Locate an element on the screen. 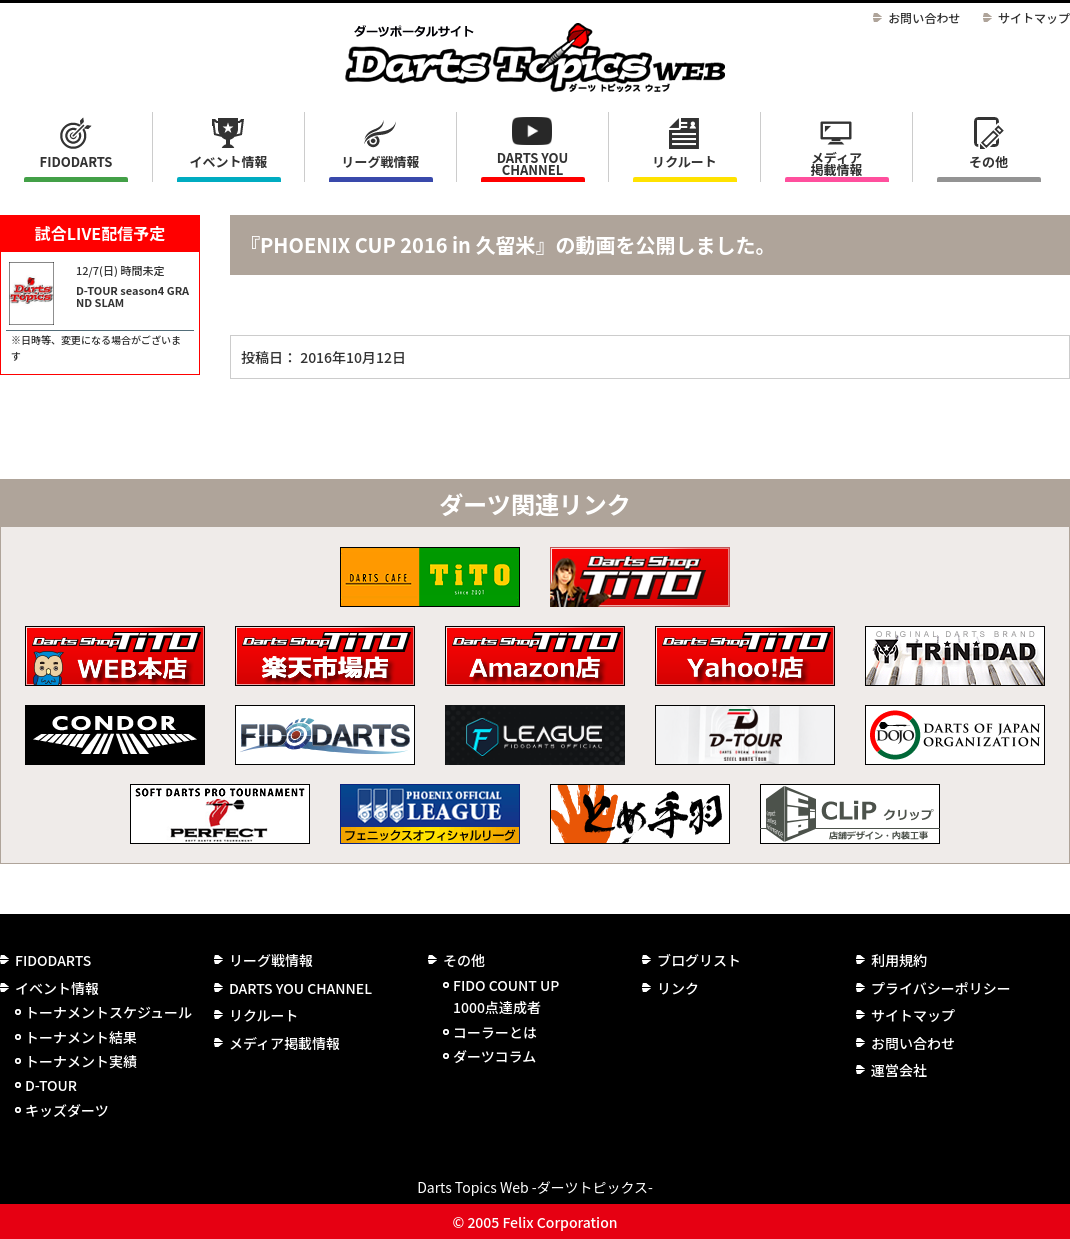  リクルート is located at coordinates (684, 161).